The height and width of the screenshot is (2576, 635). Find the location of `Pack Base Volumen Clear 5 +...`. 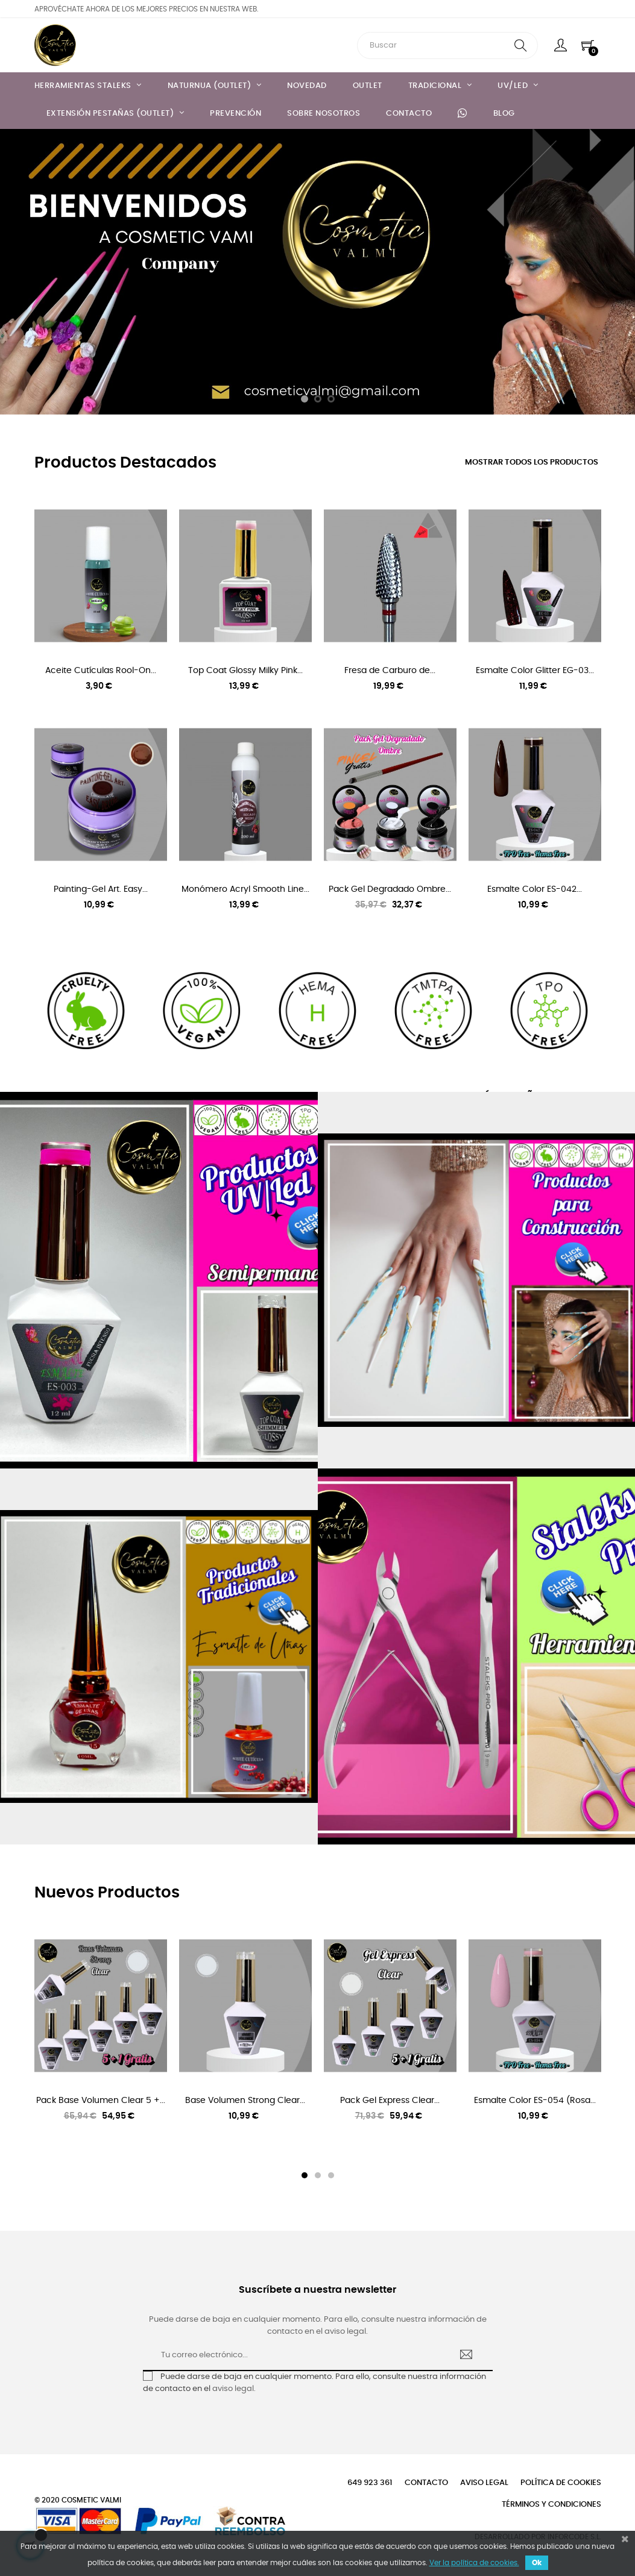

Pack Base Volumen Clear 5 +... is located at coordinates (100, 2100).